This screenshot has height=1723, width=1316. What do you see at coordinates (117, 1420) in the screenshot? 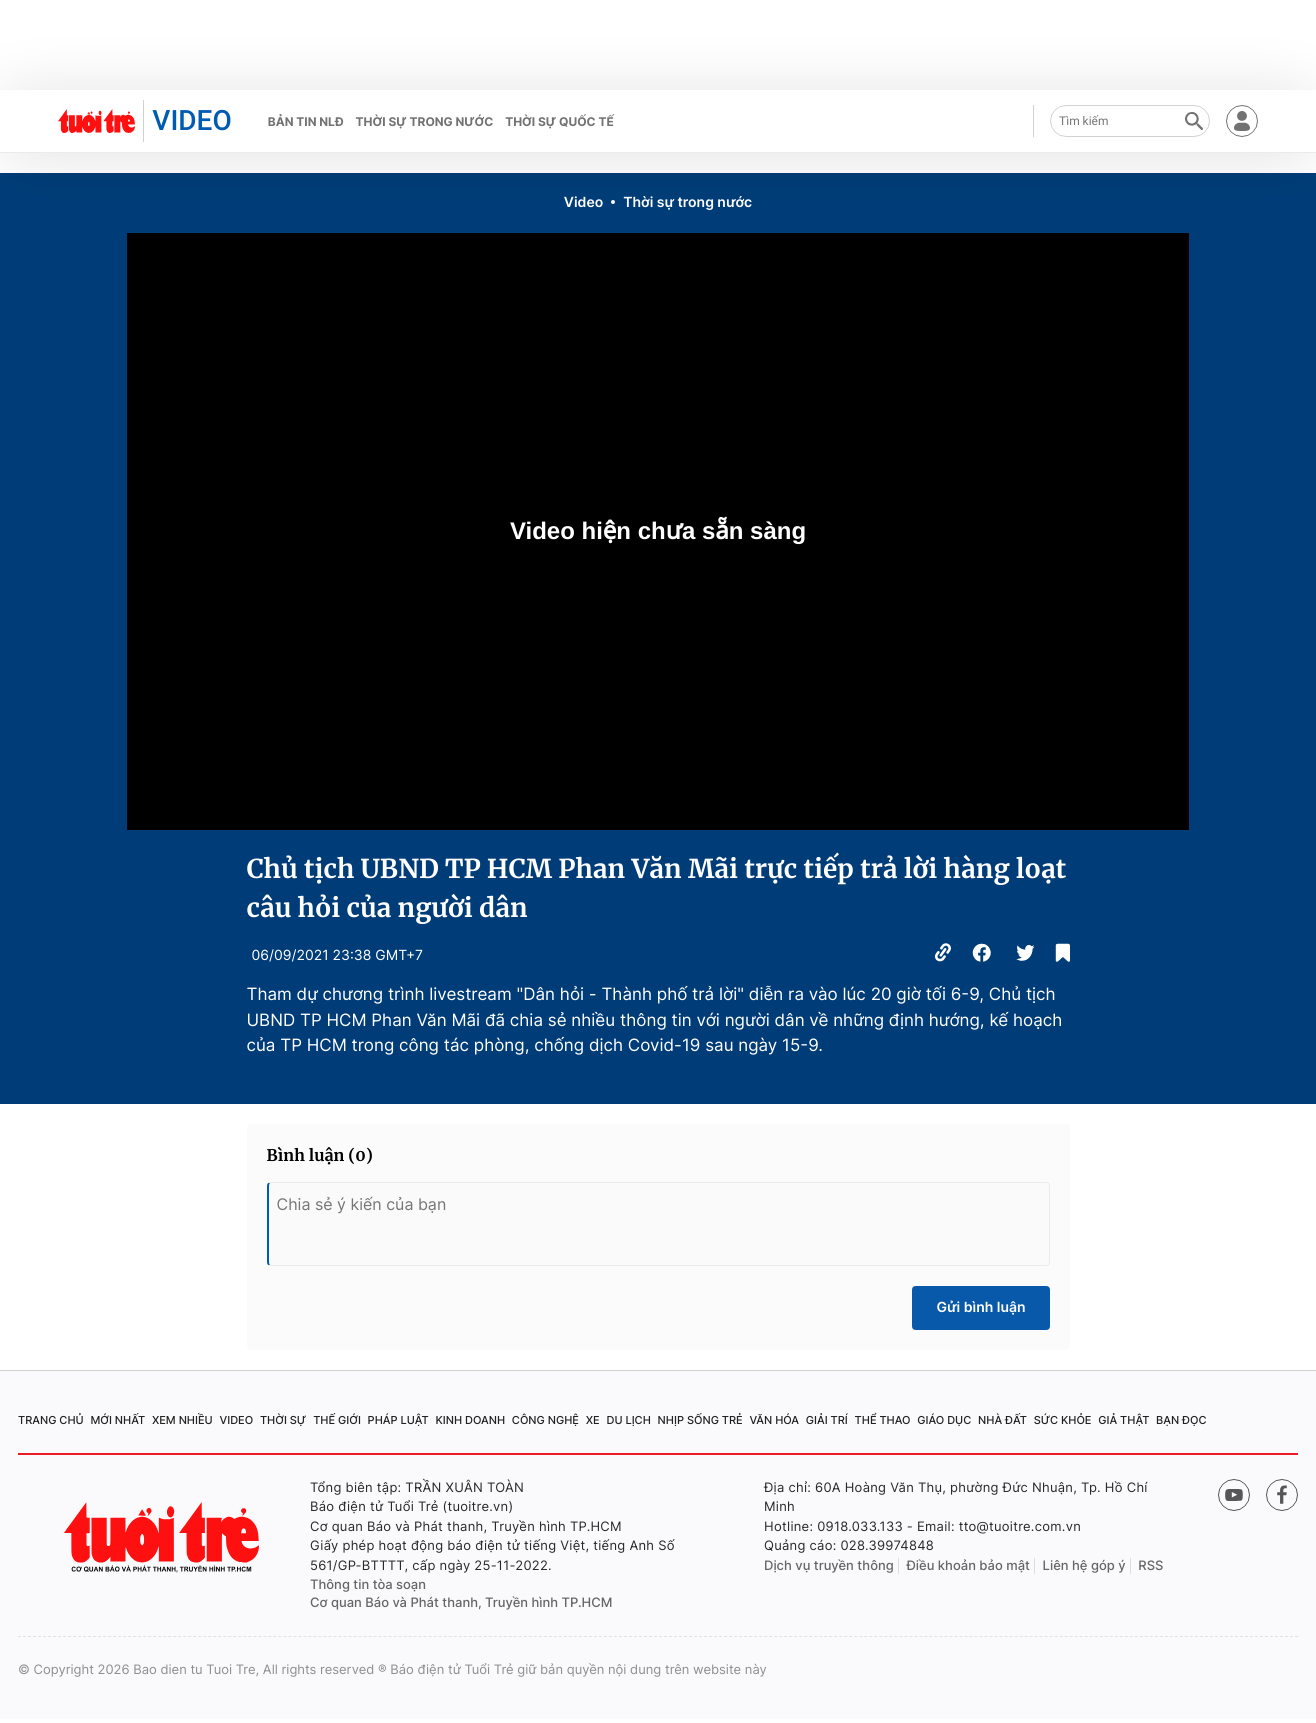
I see `Mới nhất` at bounding box center [117, 1420].